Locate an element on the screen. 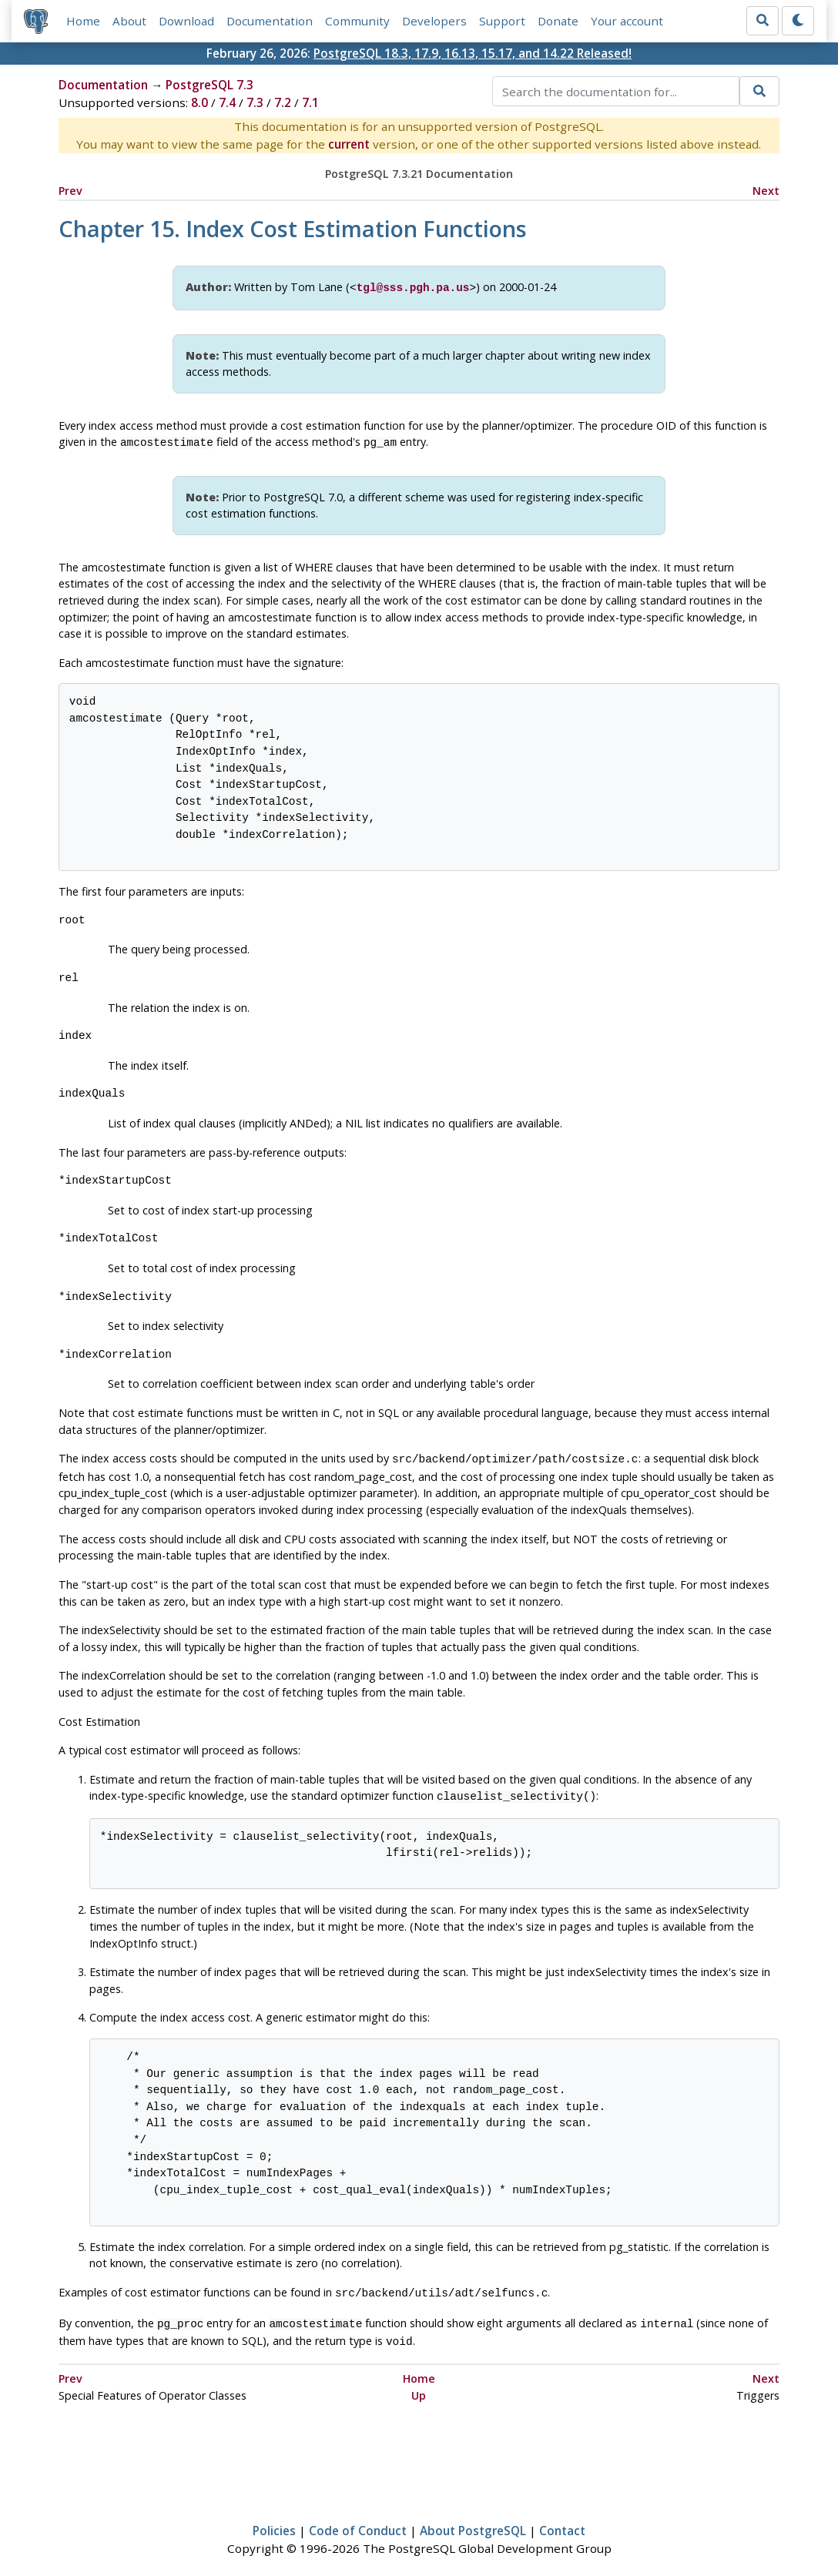 The width and height of the screenshot is (838, 2576). current is located at coordinates (349, 144).